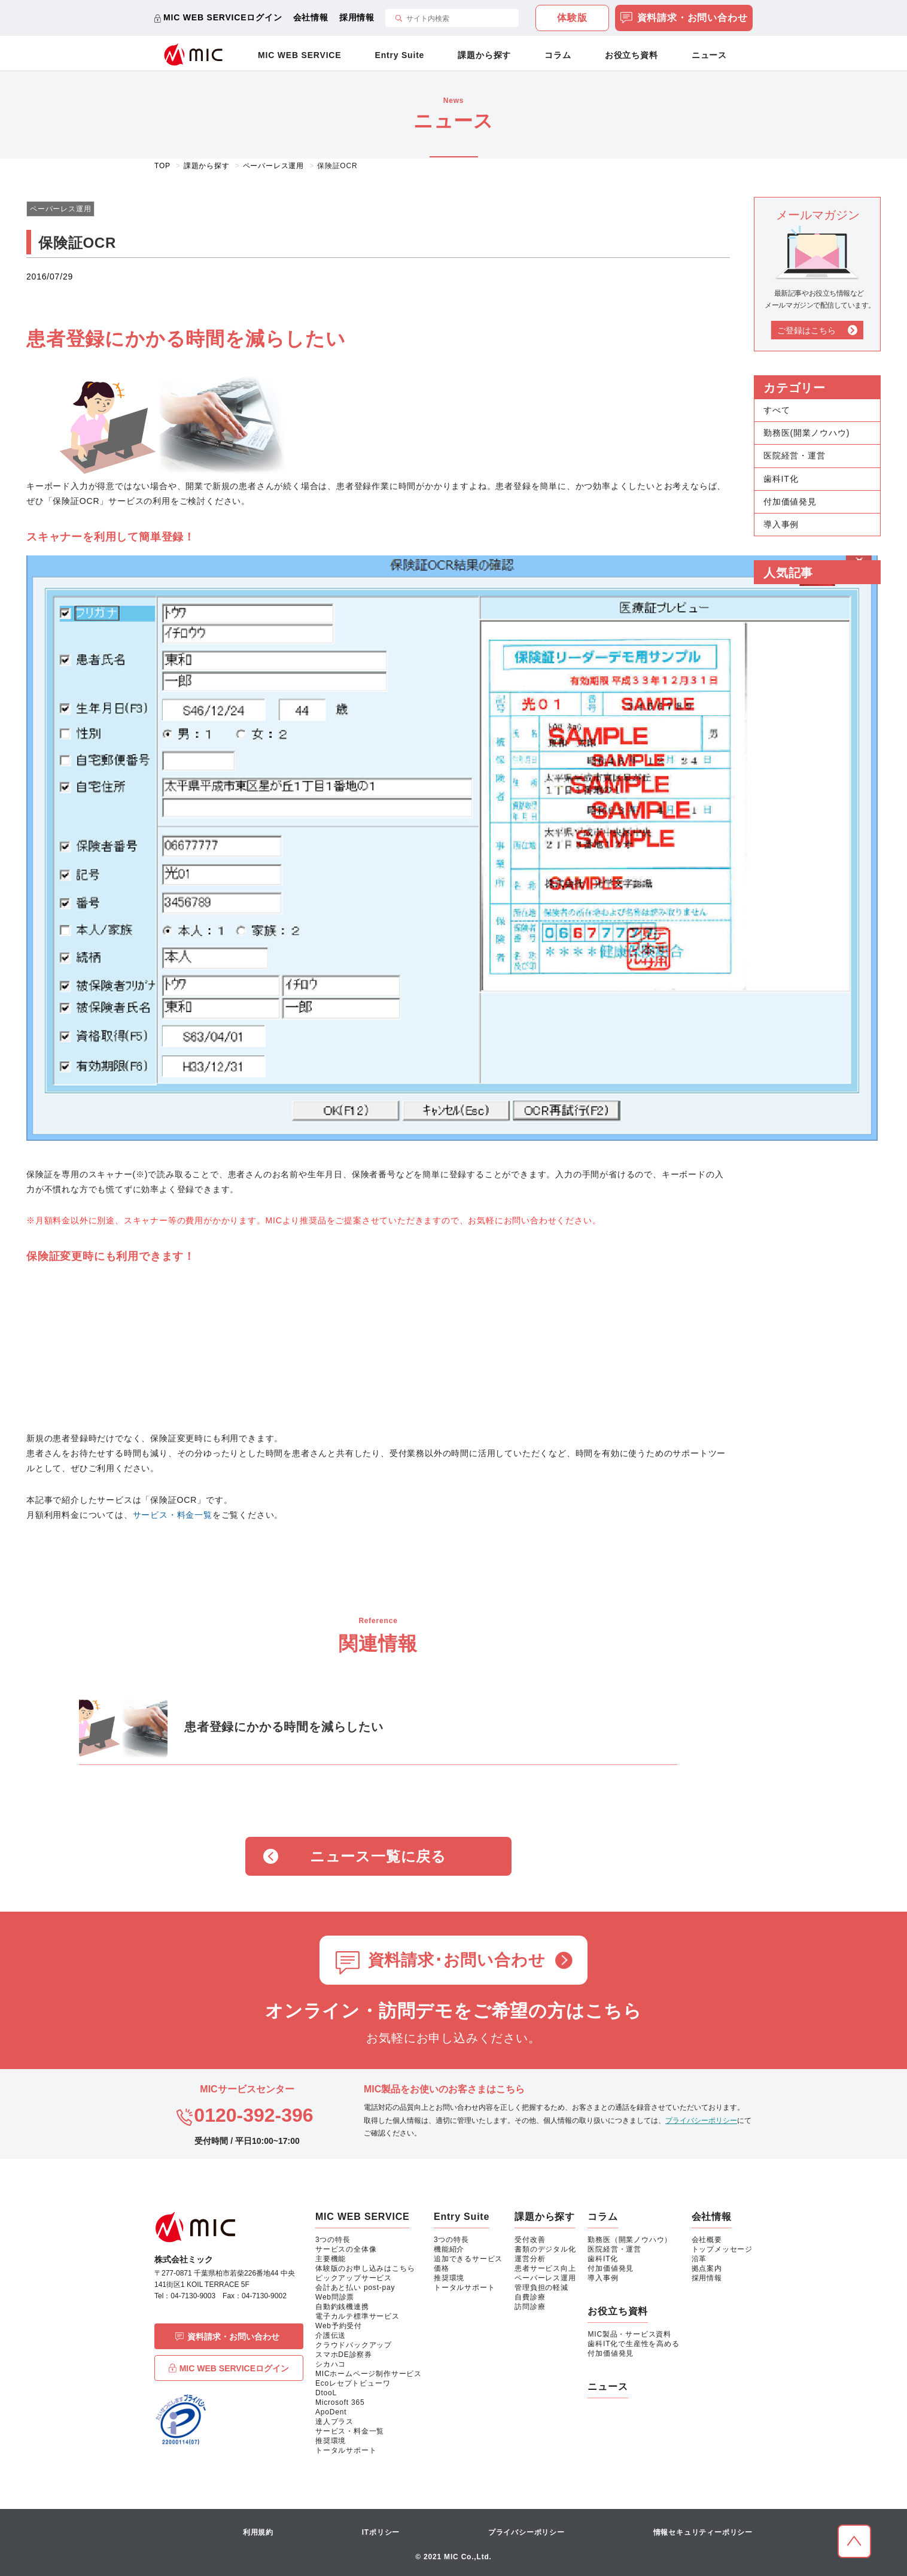 The image size is (907, 2576). I want to click on 情報セキュリティーポリシー, so click(703, 2532).